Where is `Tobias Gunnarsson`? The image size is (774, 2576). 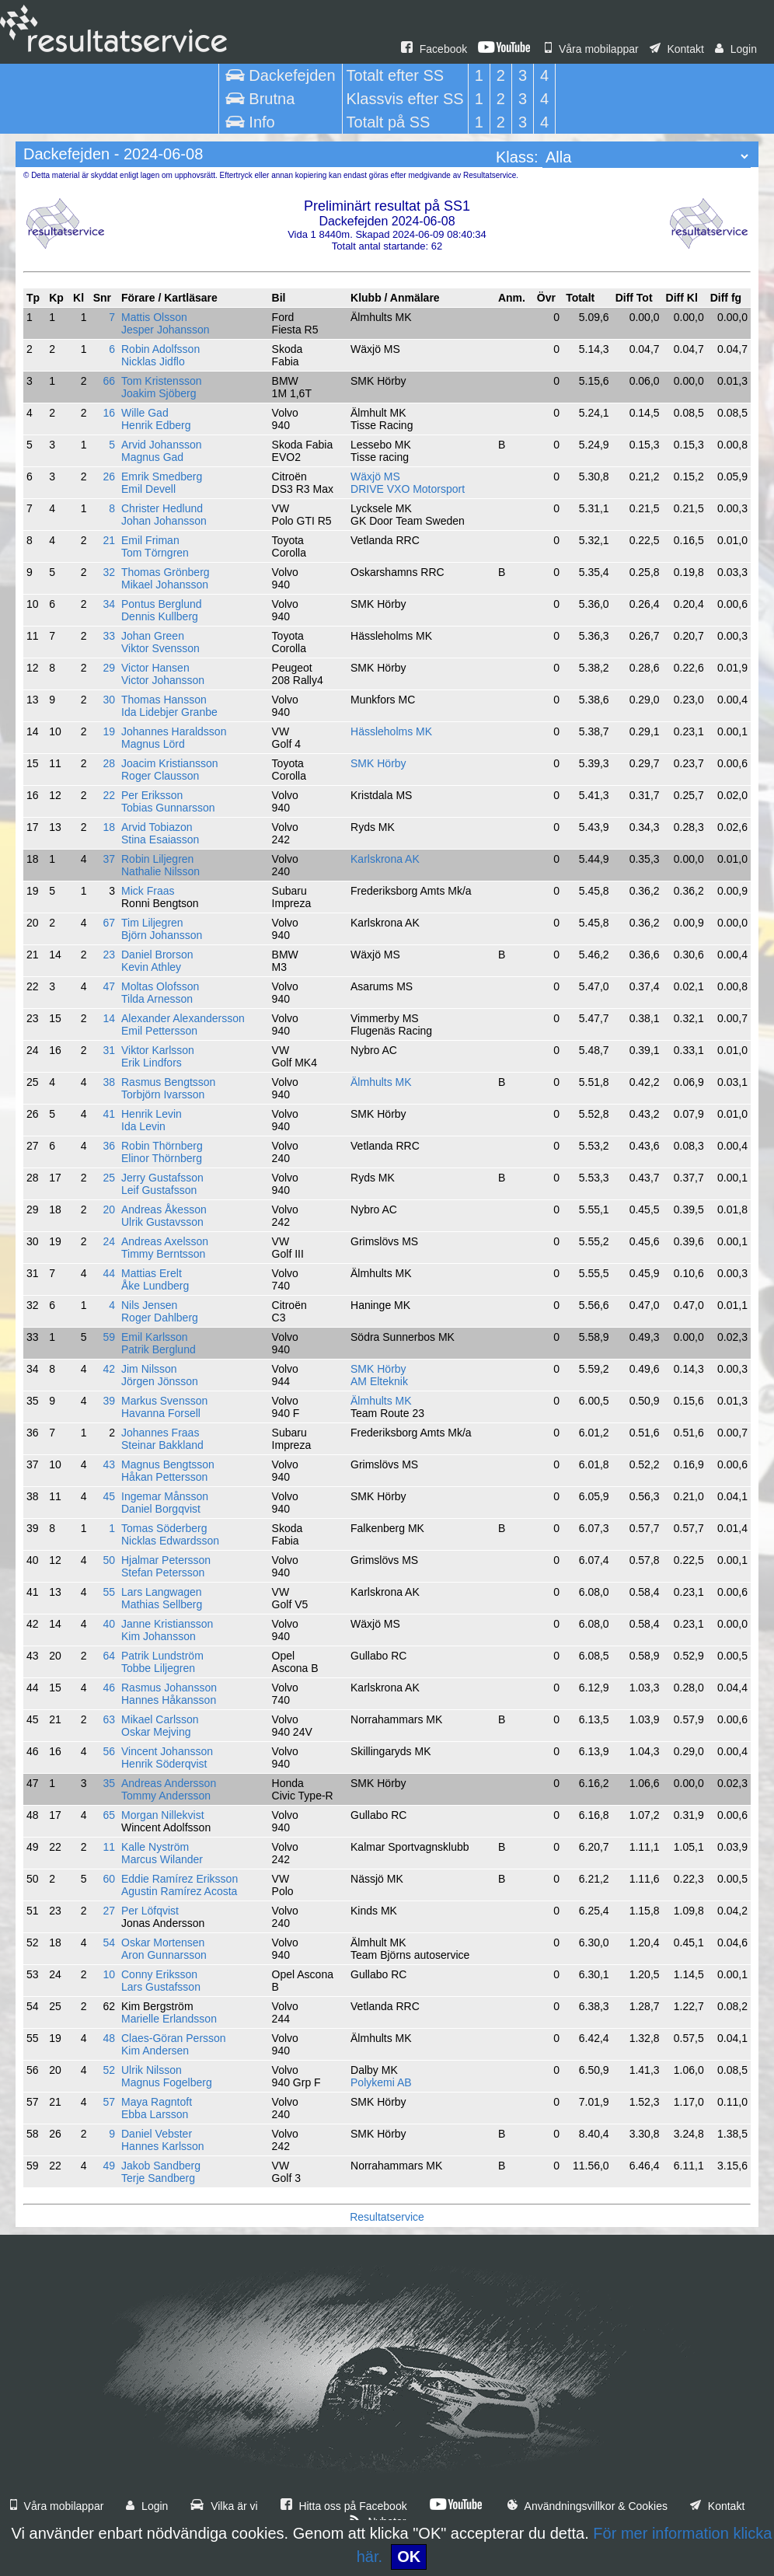 Tobias Gunnarsson is located at coordinates (168, 807).